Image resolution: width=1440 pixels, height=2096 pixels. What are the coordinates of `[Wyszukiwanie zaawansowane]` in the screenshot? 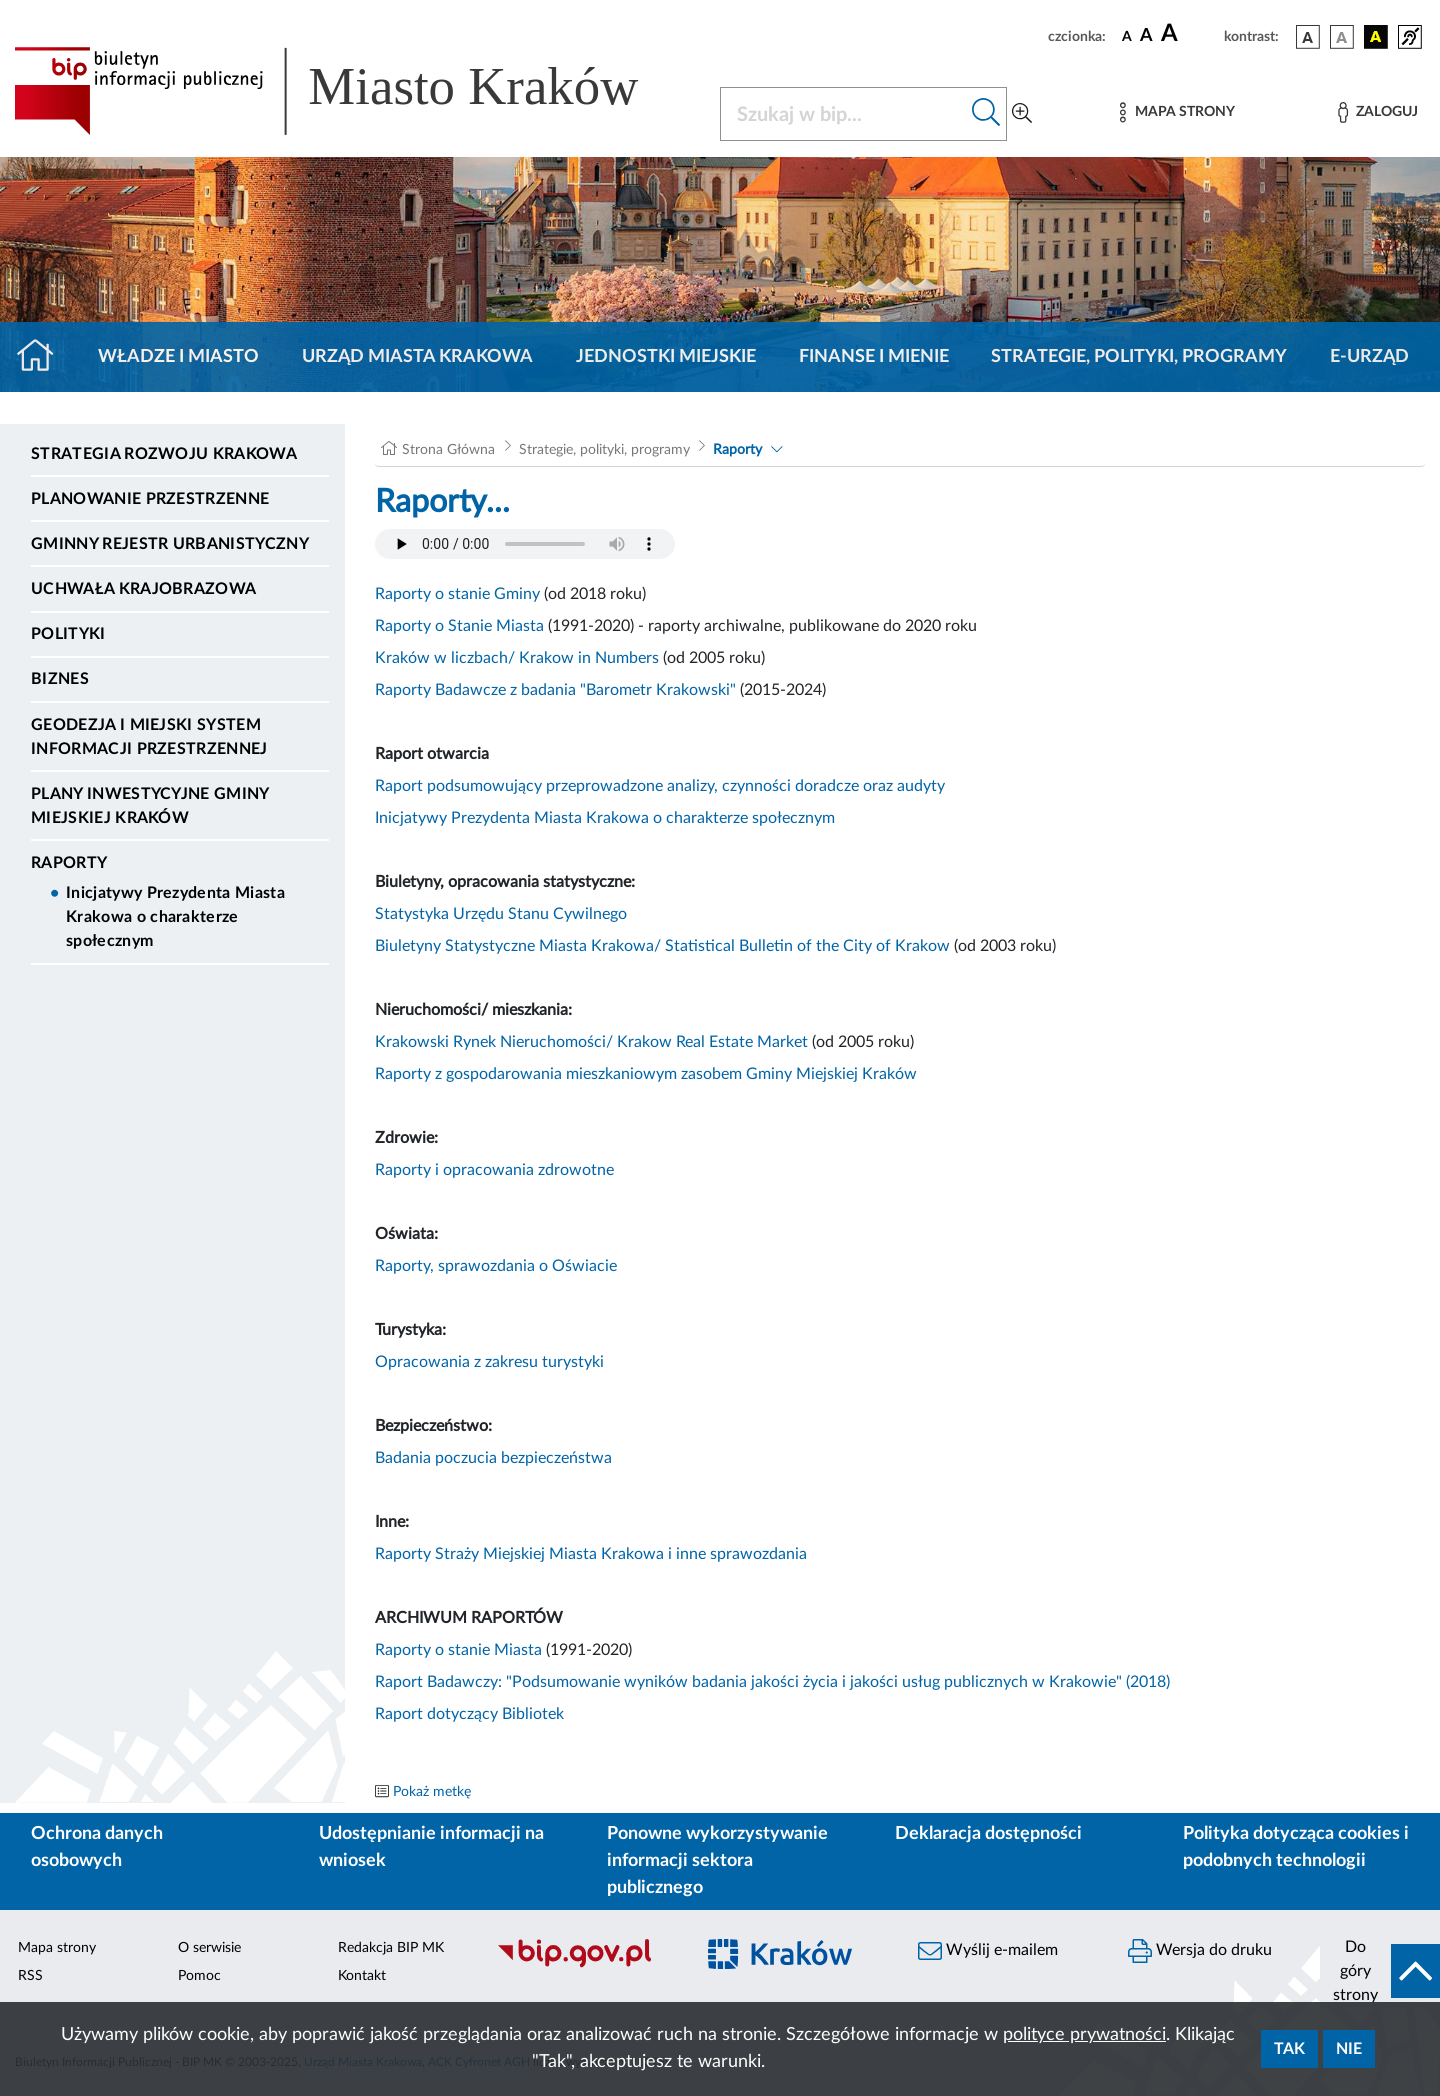 It's located at (1022, 114).